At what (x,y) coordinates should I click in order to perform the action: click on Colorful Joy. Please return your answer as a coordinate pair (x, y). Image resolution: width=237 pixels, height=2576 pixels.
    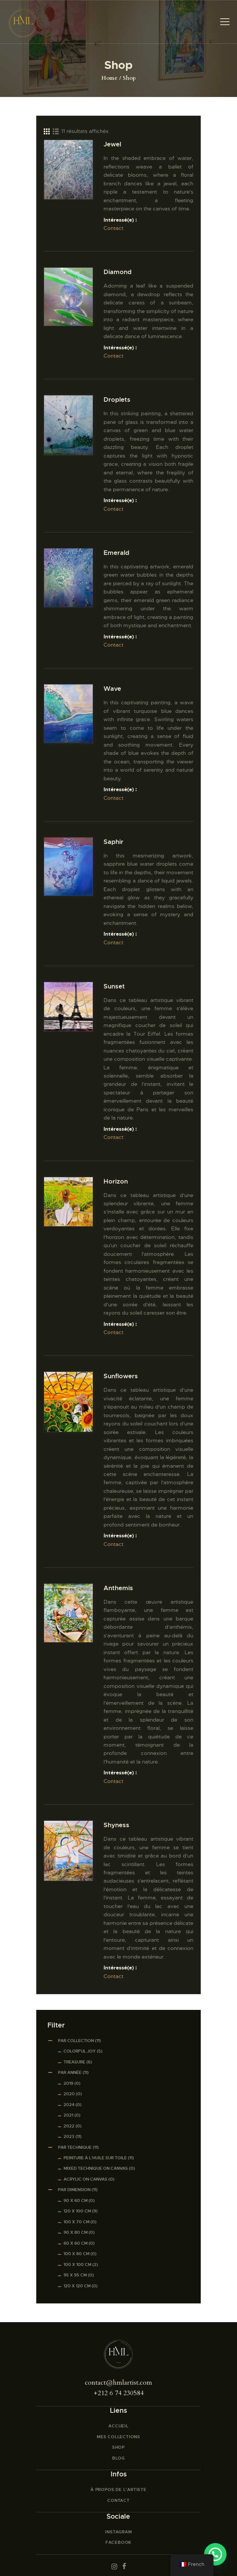
    Looking at the image, I should click on (80, 2051).